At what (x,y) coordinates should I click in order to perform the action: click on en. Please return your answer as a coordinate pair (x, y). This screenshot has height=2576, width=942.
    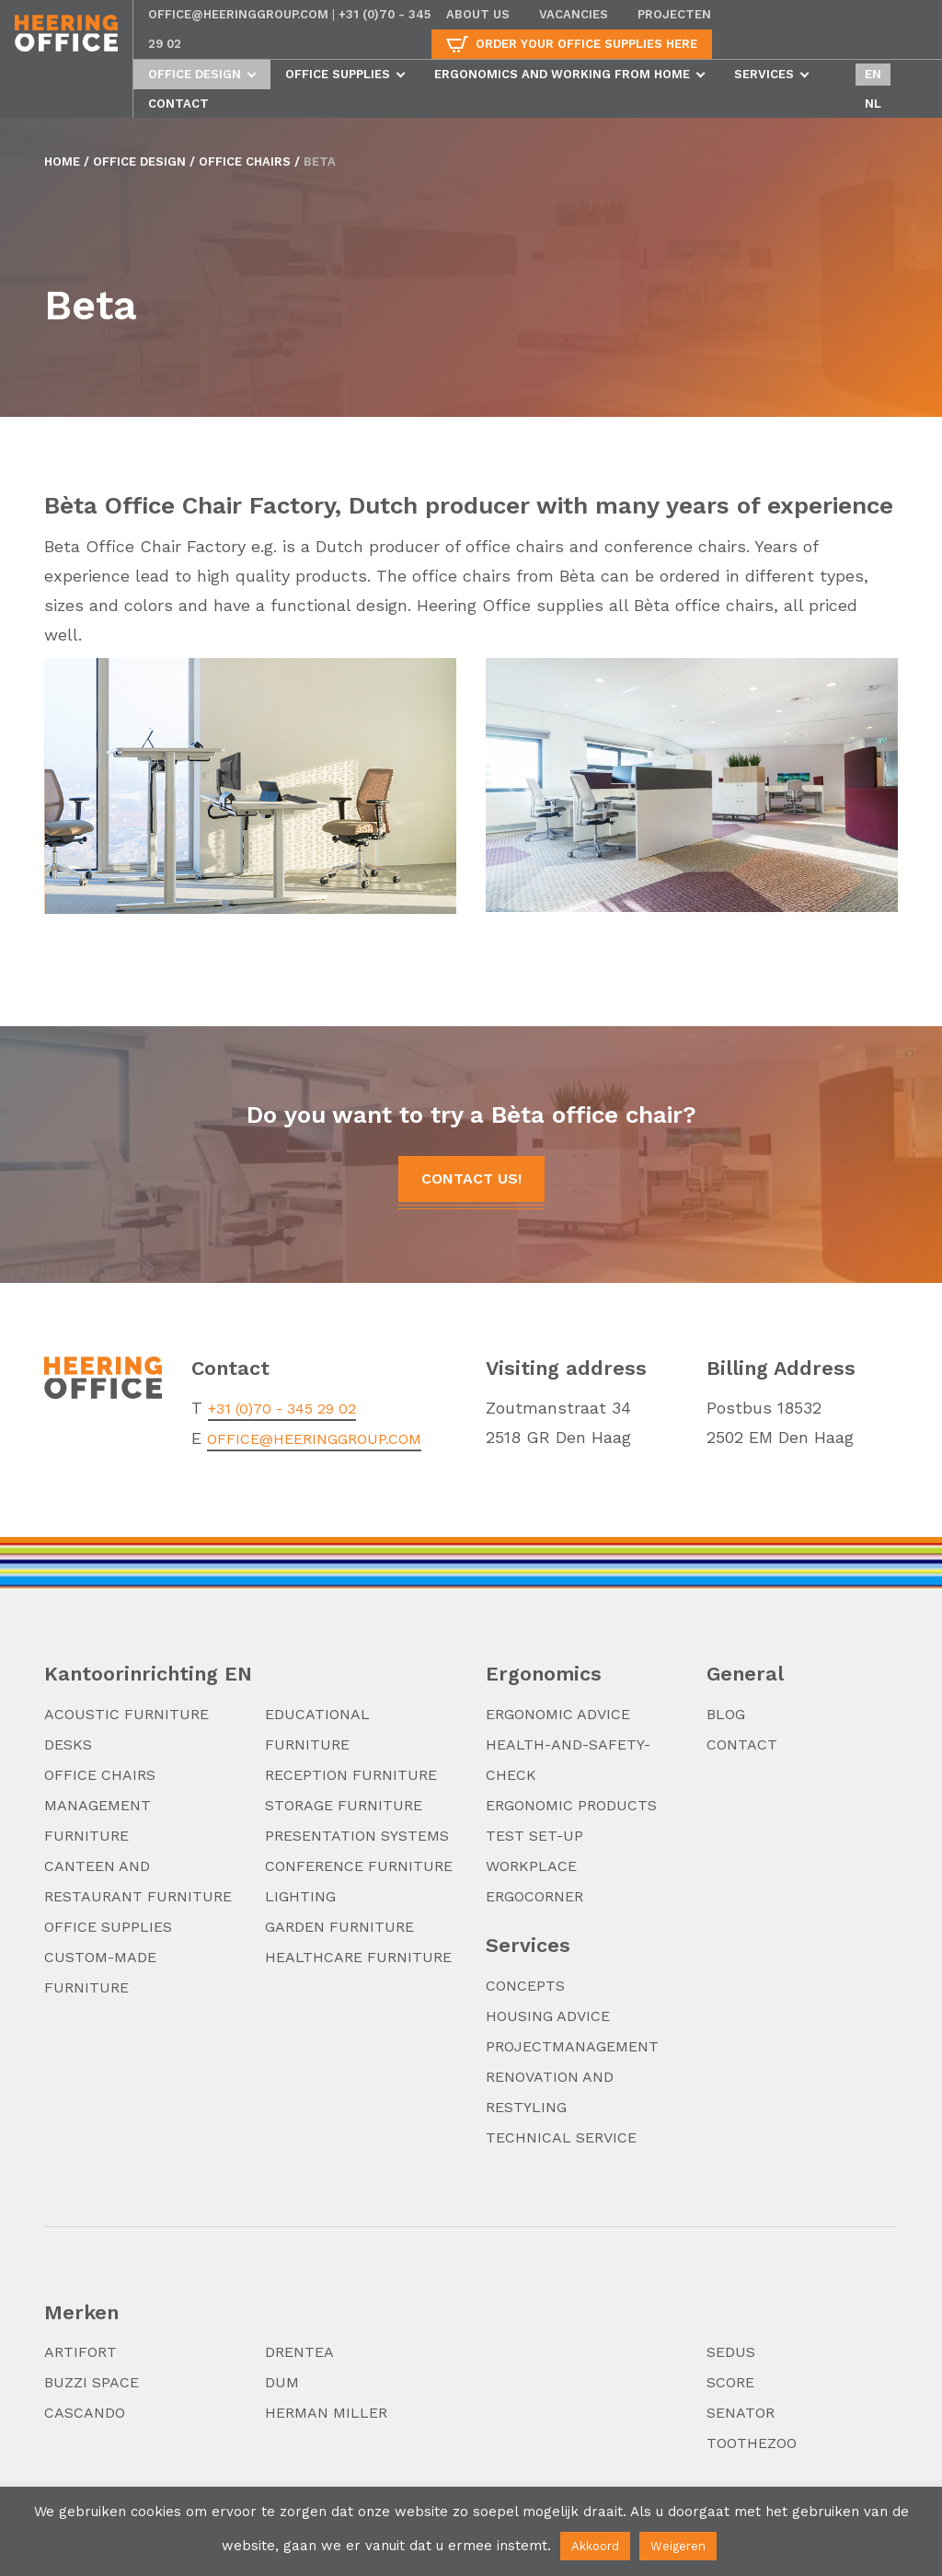
    Looking at the image, I should click on (873, 74).